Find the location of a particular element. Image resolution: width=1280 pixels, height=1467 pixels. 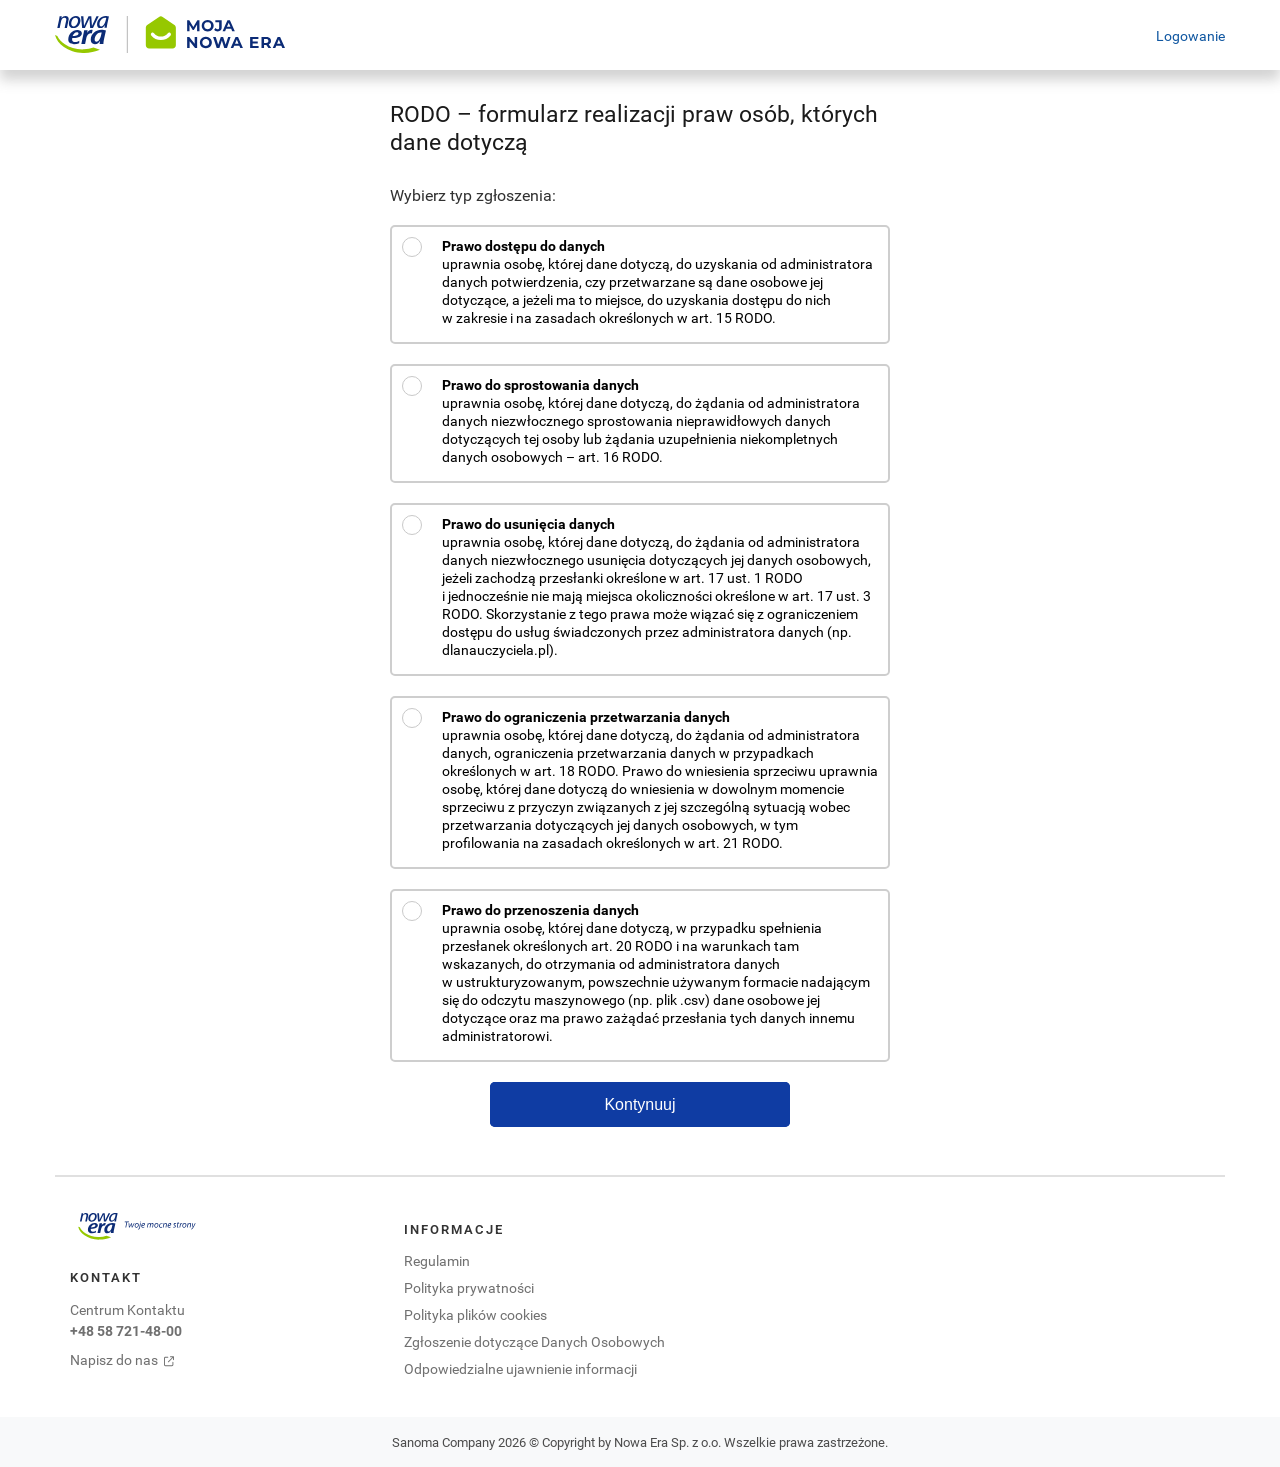

Polityka plików cookies is located at coordinates (475, 1314).